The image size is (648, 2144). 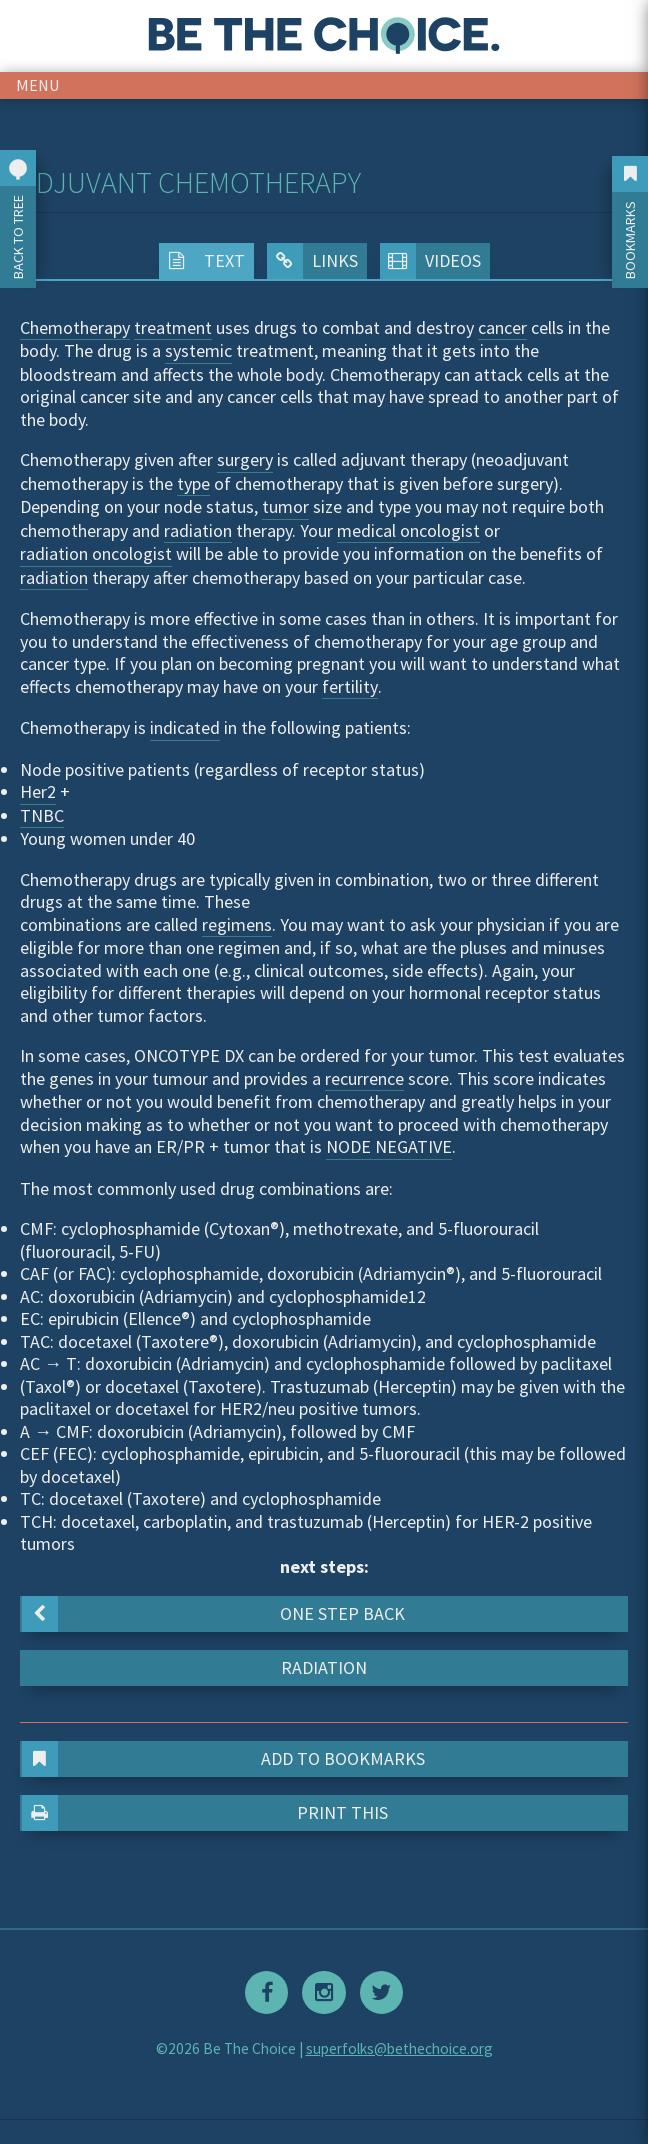 I want to click on Radiation, so click(x=324, y=1667).